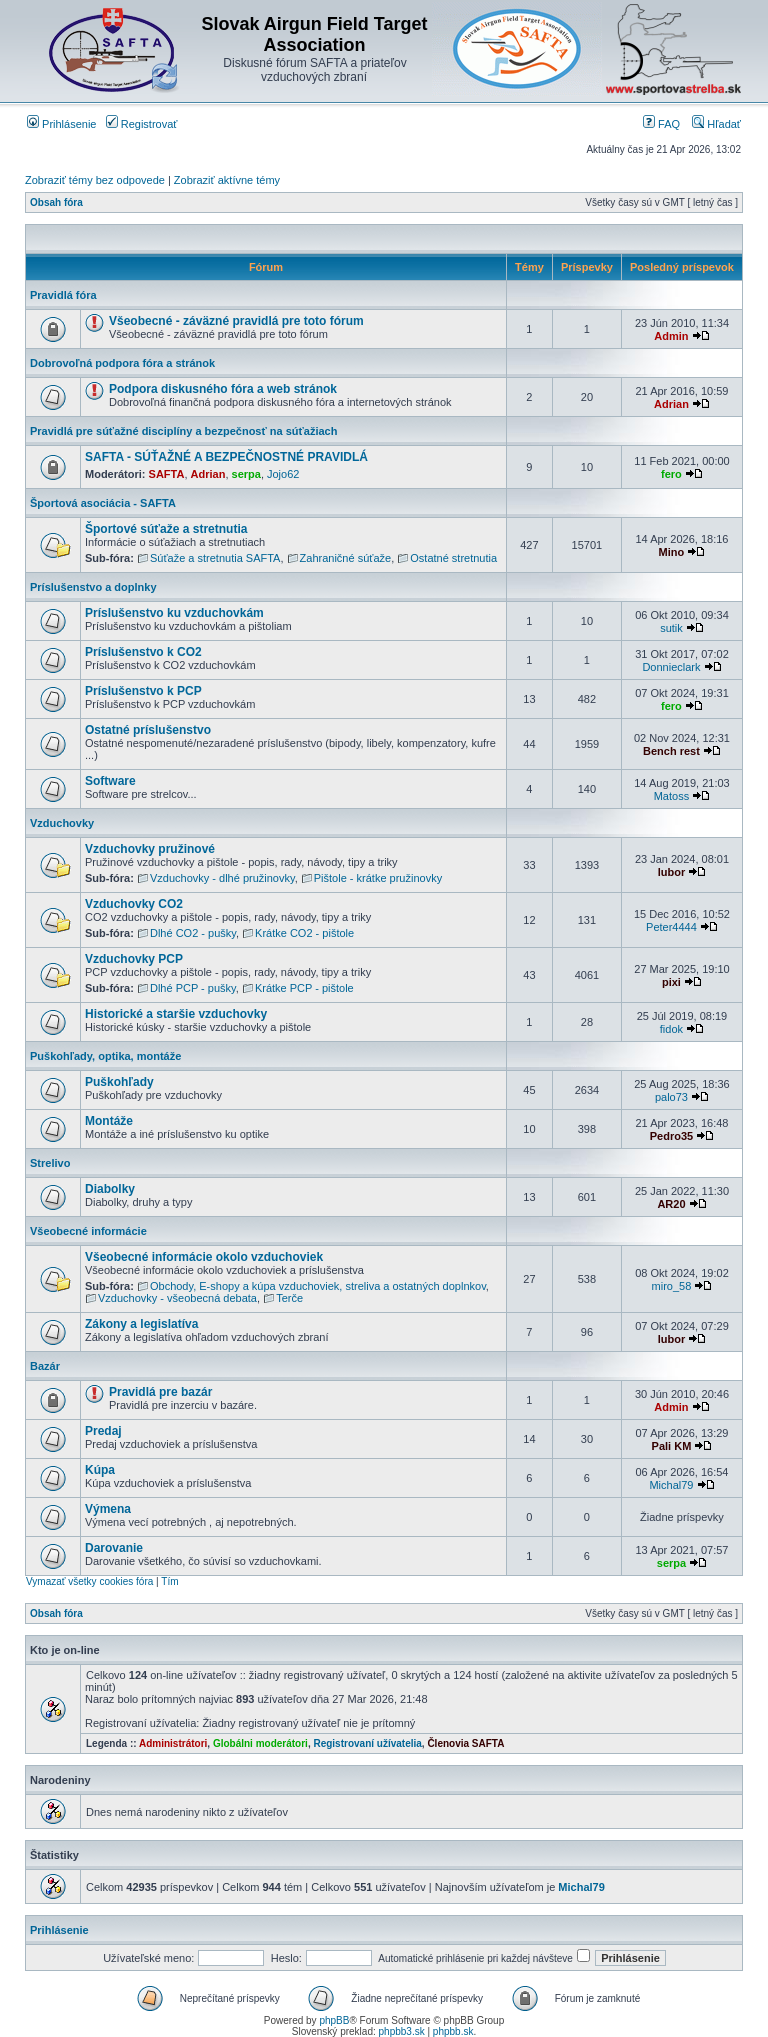 The image size is (768, 2037). Describe the element at coordinates (204, 1257) in the screenshot. I see `Všeobecné informácie okolo vzduchoviek` at that location.